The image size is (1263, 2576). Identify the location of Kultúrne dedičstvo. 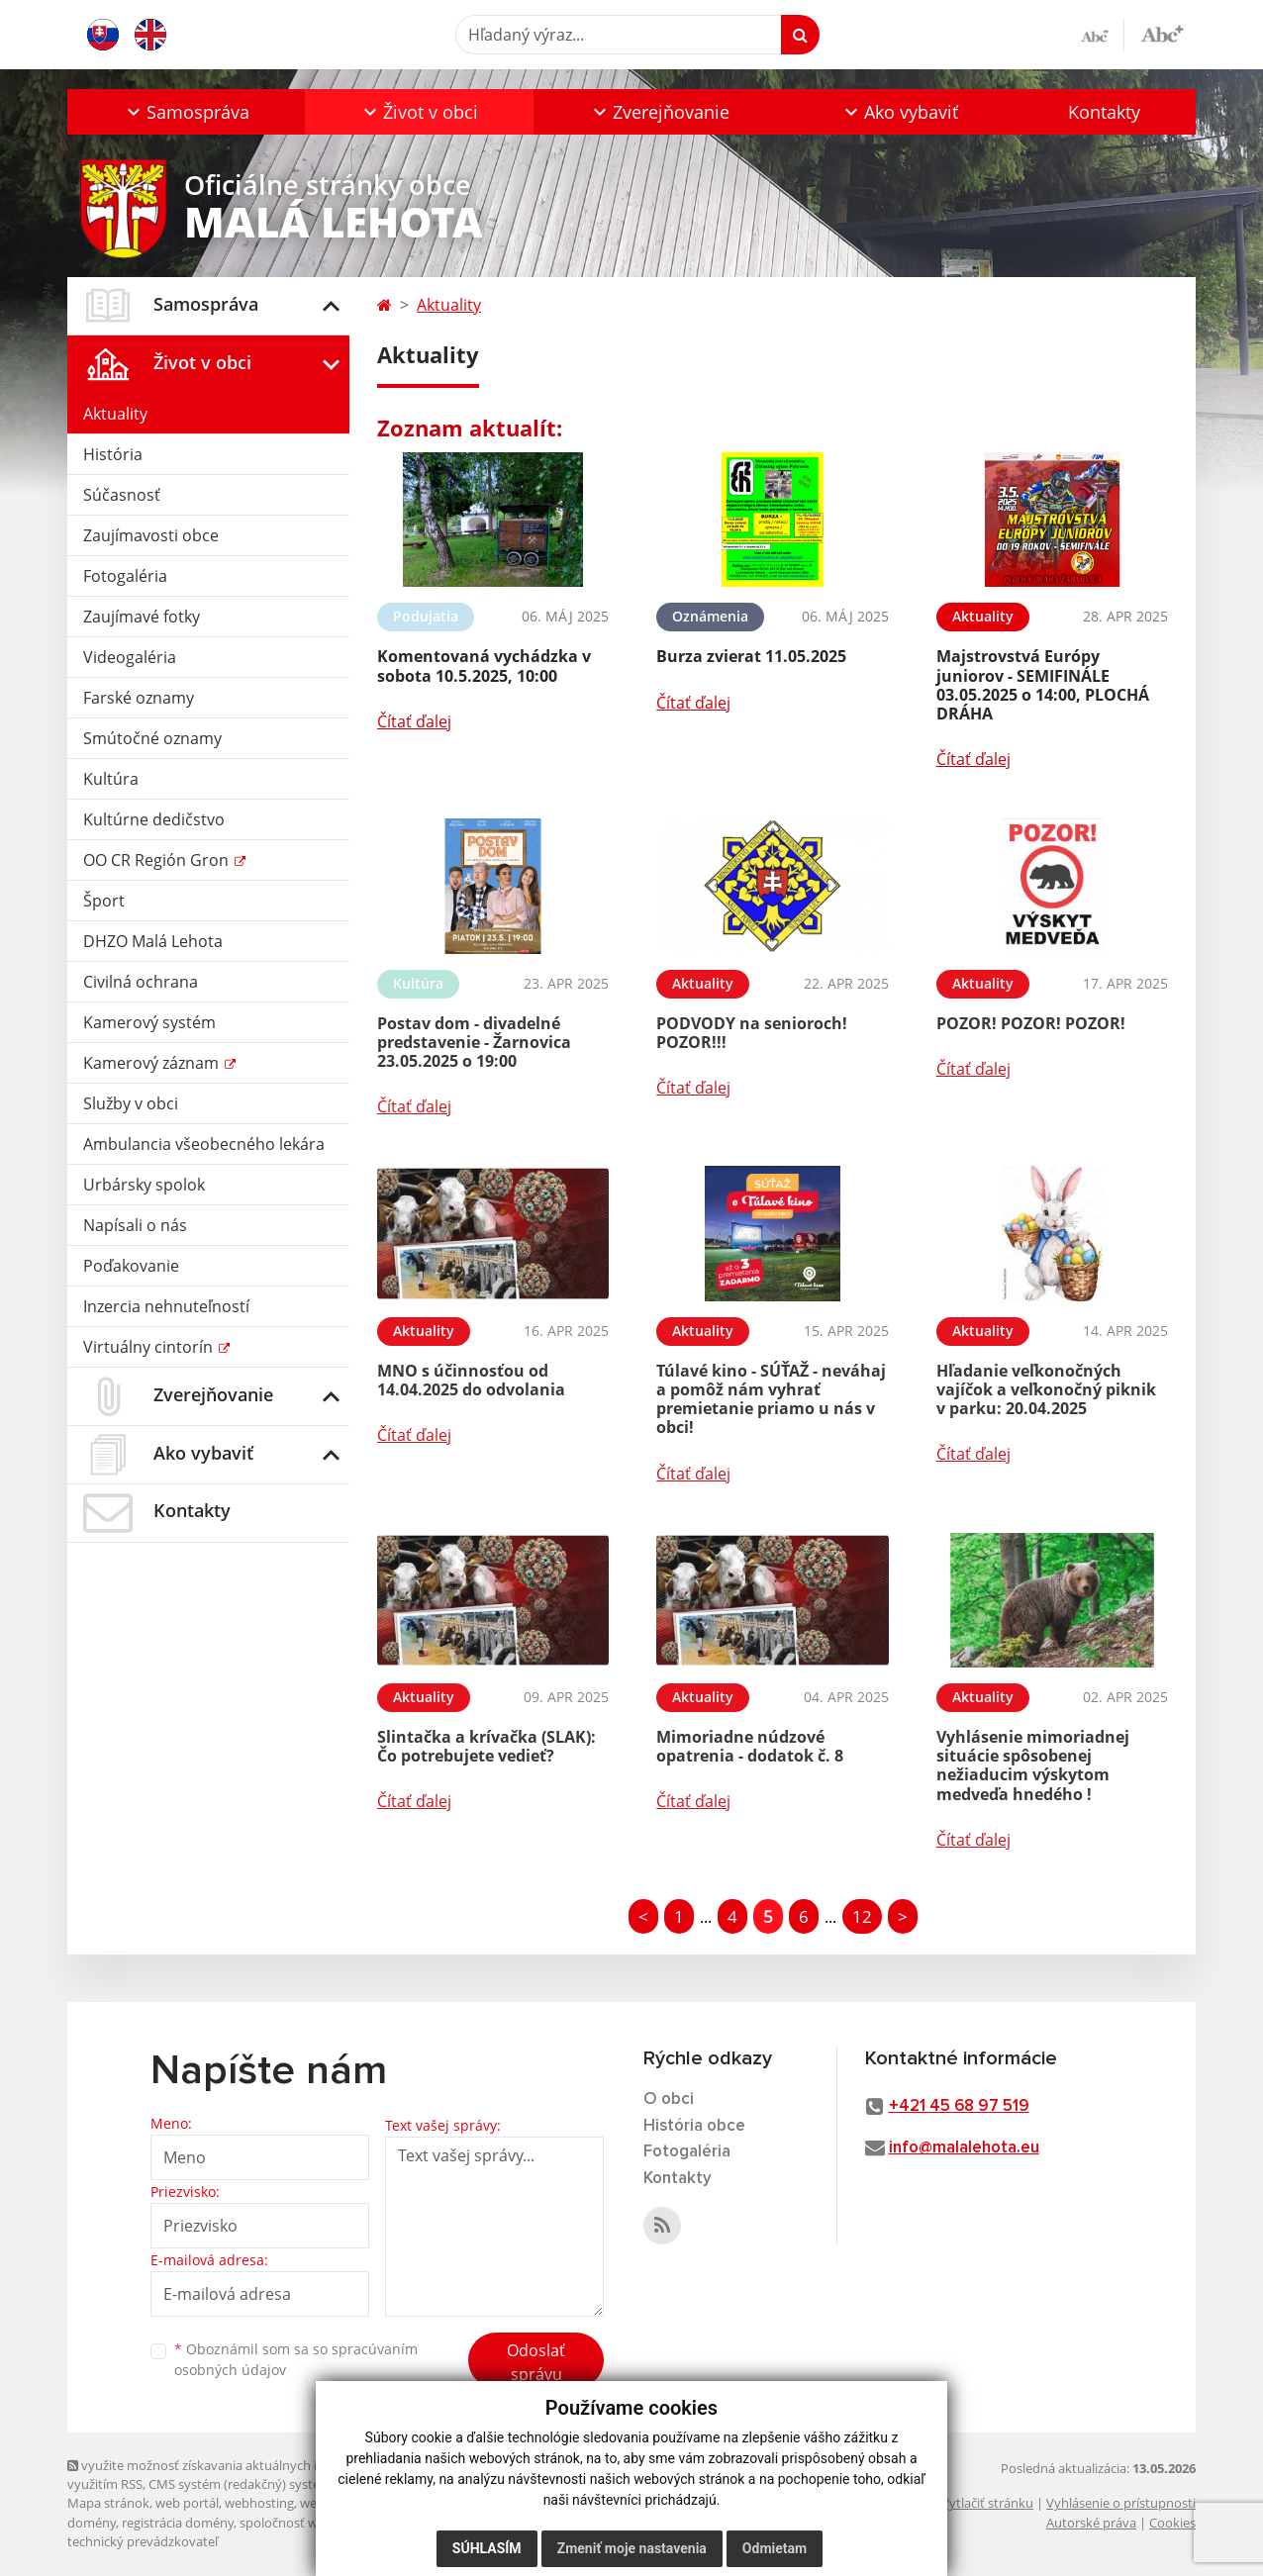
(154, 819).